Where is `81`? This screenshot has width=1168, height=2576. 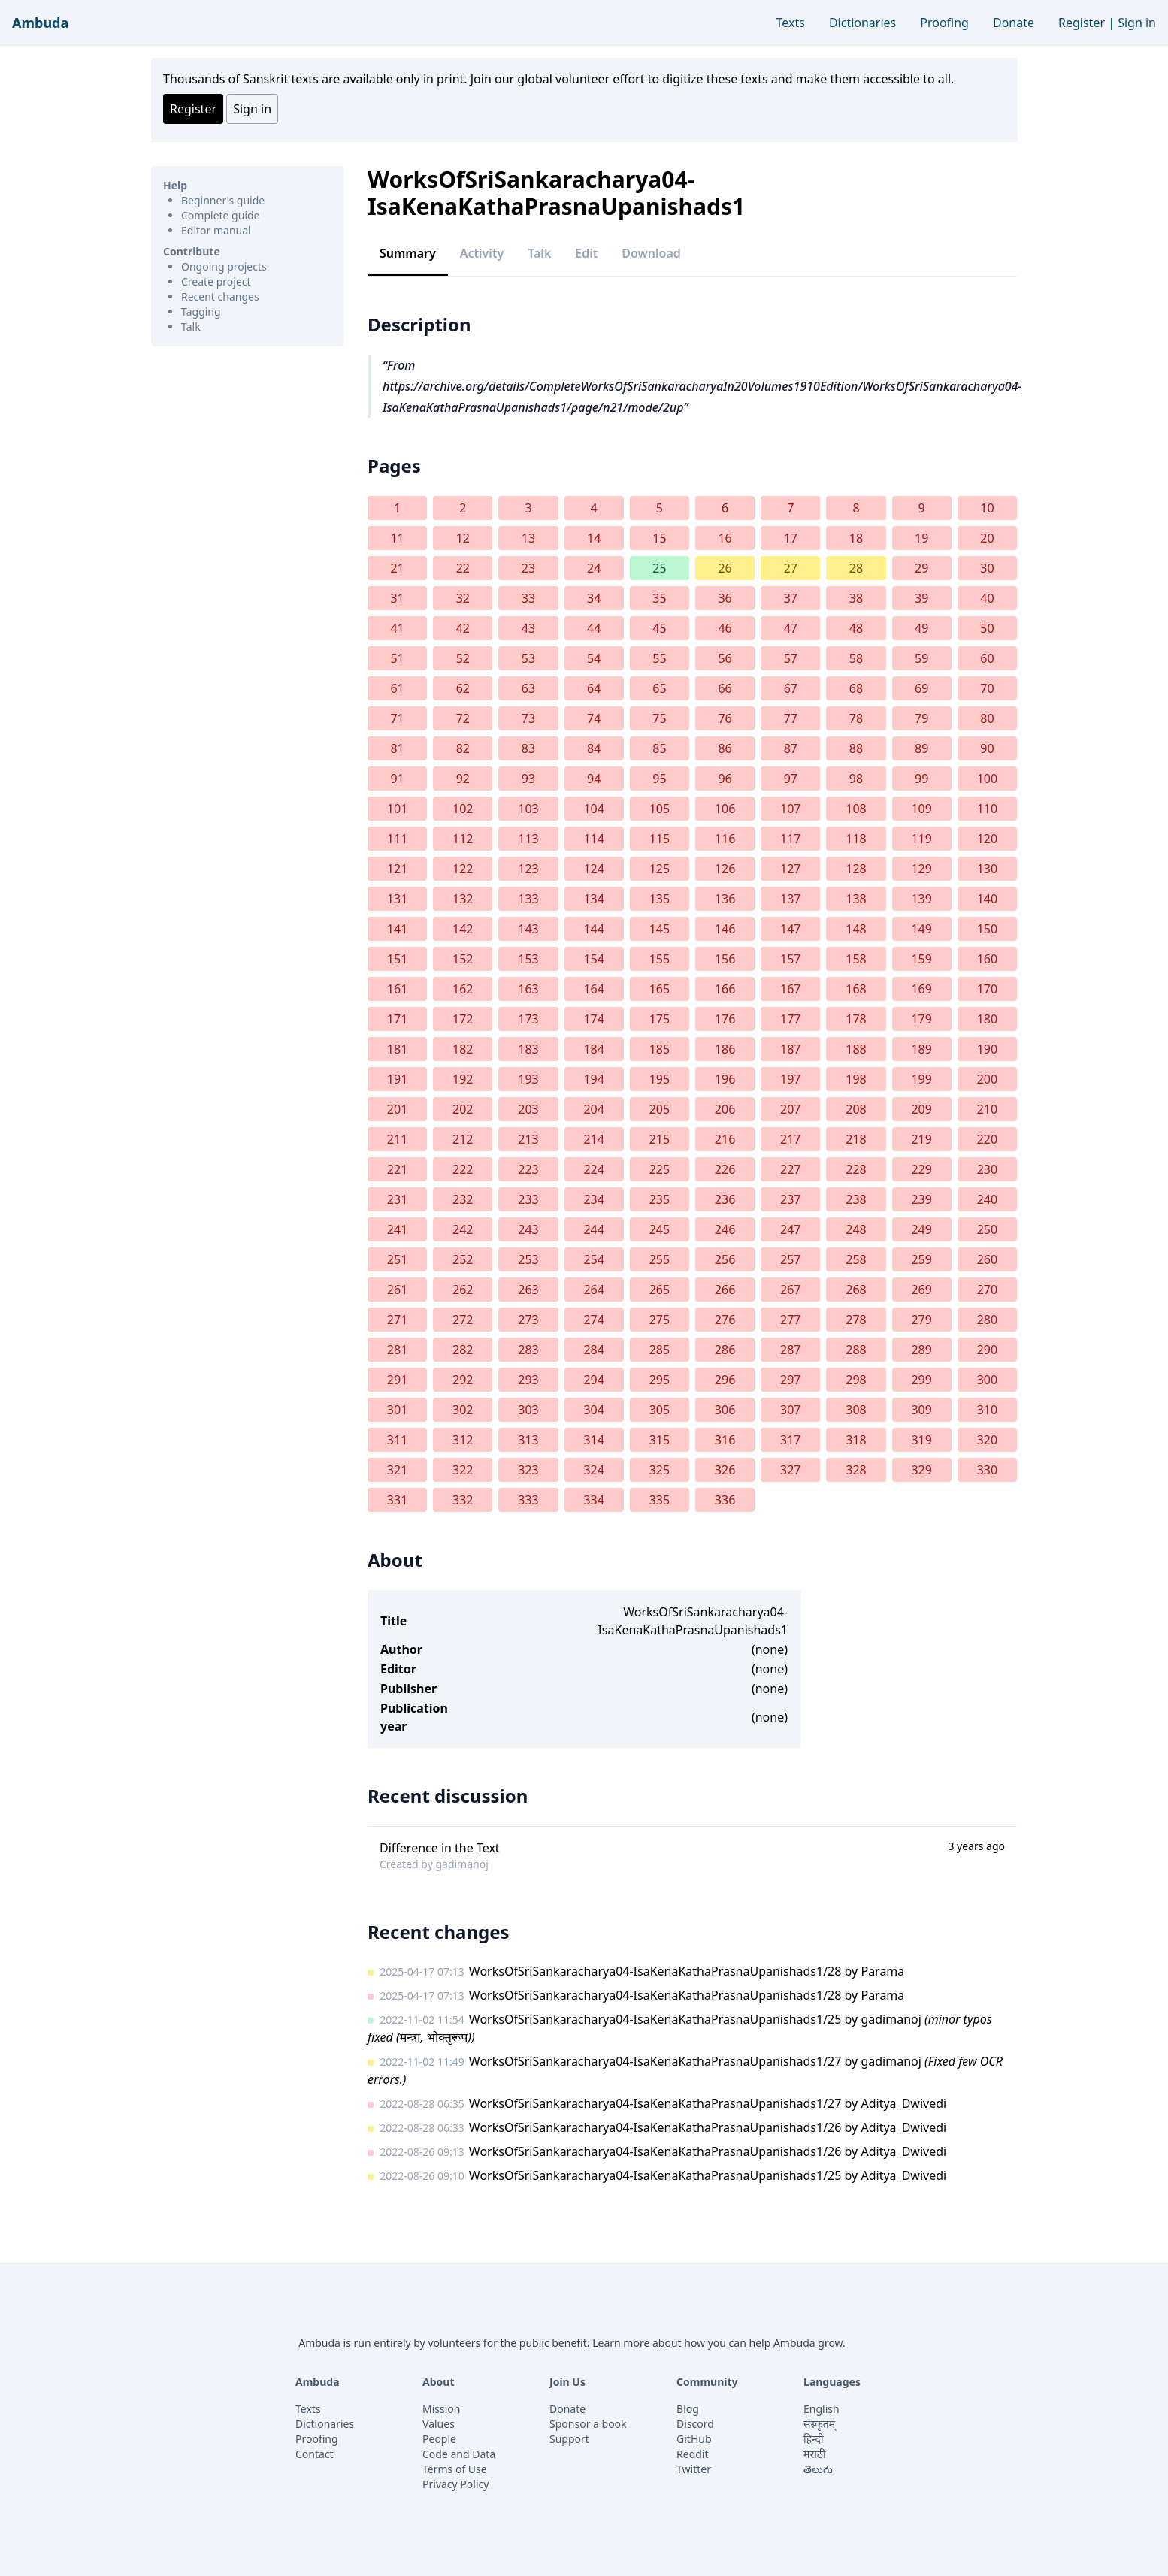
81 is located at coordinates (397, 748).